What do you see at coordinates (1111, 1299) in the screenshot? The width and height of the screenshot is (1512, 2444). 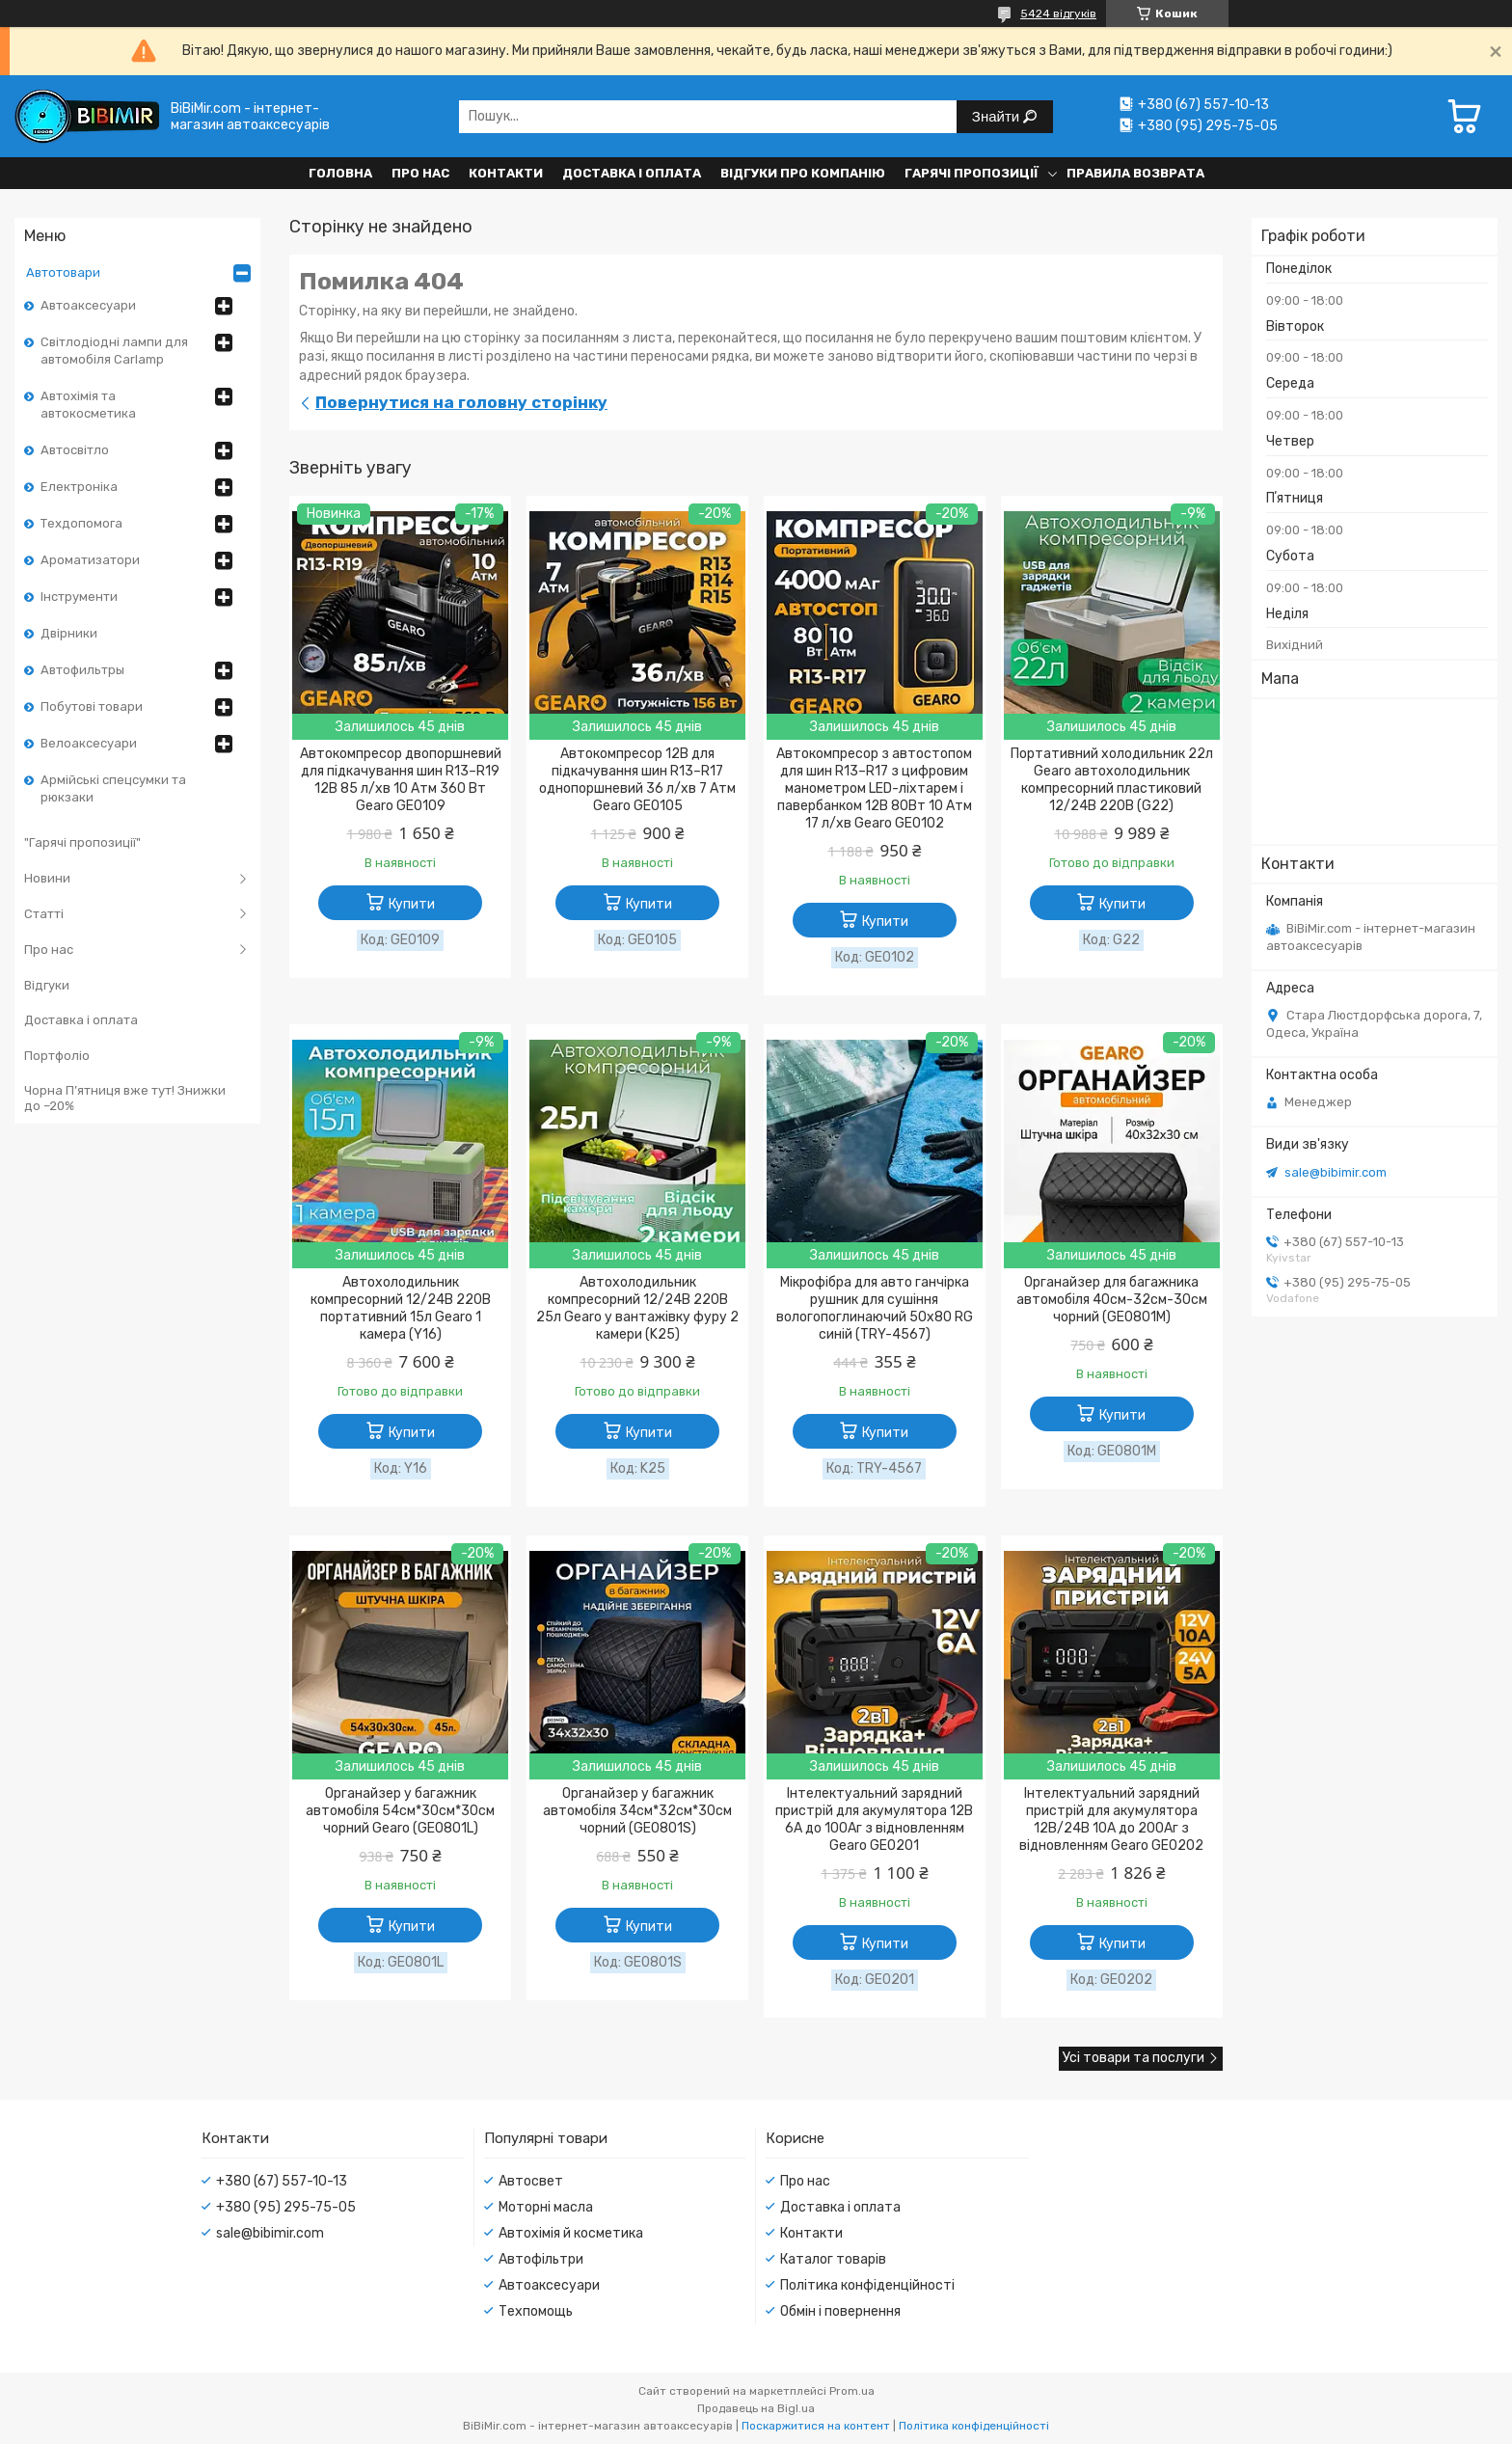 I see `Органайзер для багажника автомобіля 40см-32см-30см чорний (GE0801M)` at bounding box center [1111, 1299].